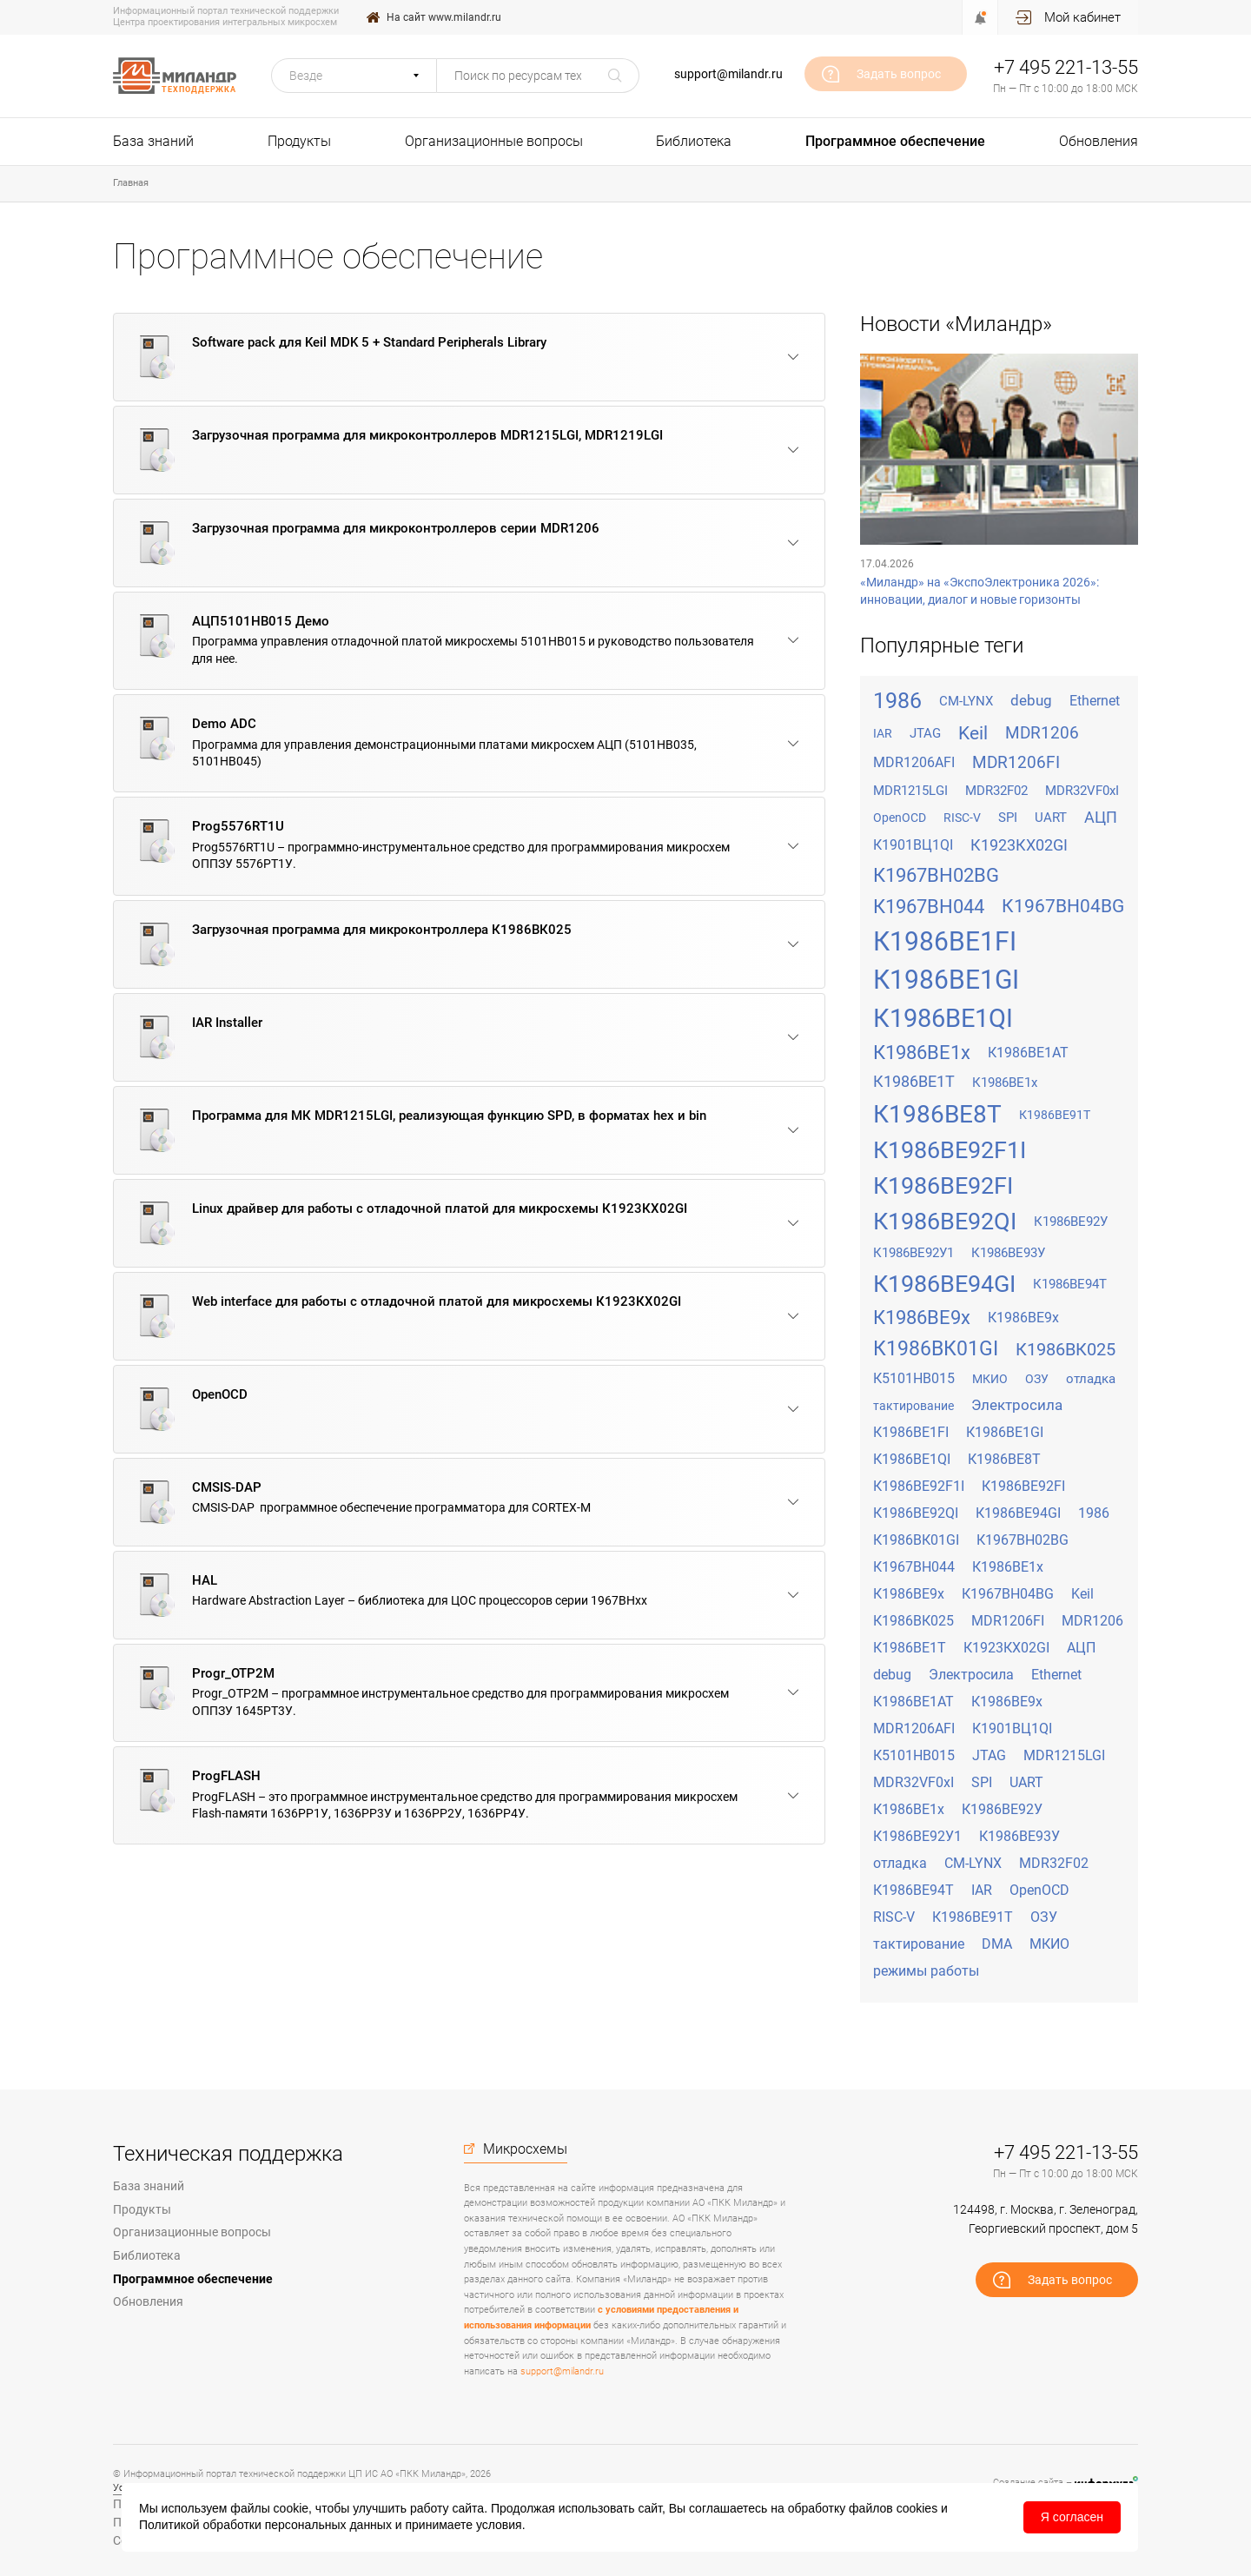  I want to click on MDR1206FI, so click(1016, 762).